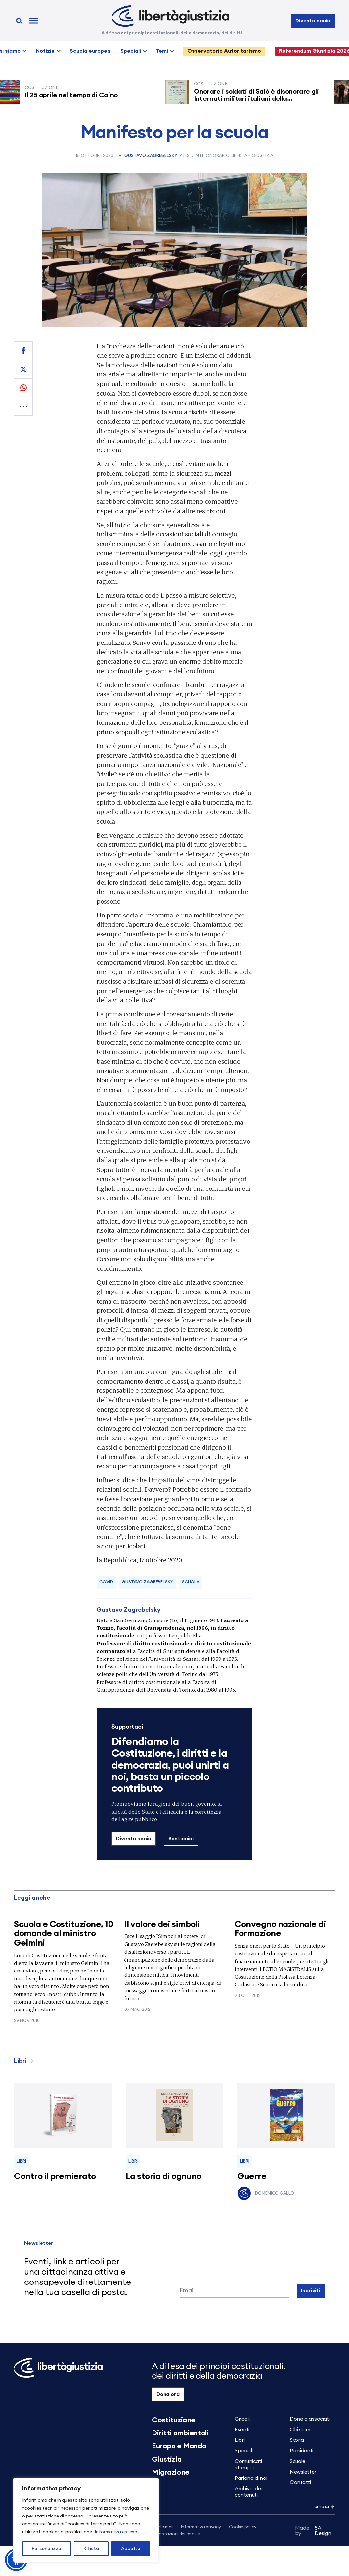 The width and height of the screenshot is (349, 2576). What do you see at coordinates (63, 1933) in the screenshot?
I see `Scuola e Costituzione, 10 domande al ministro Gelmini` at bounding box center [63, 1933].